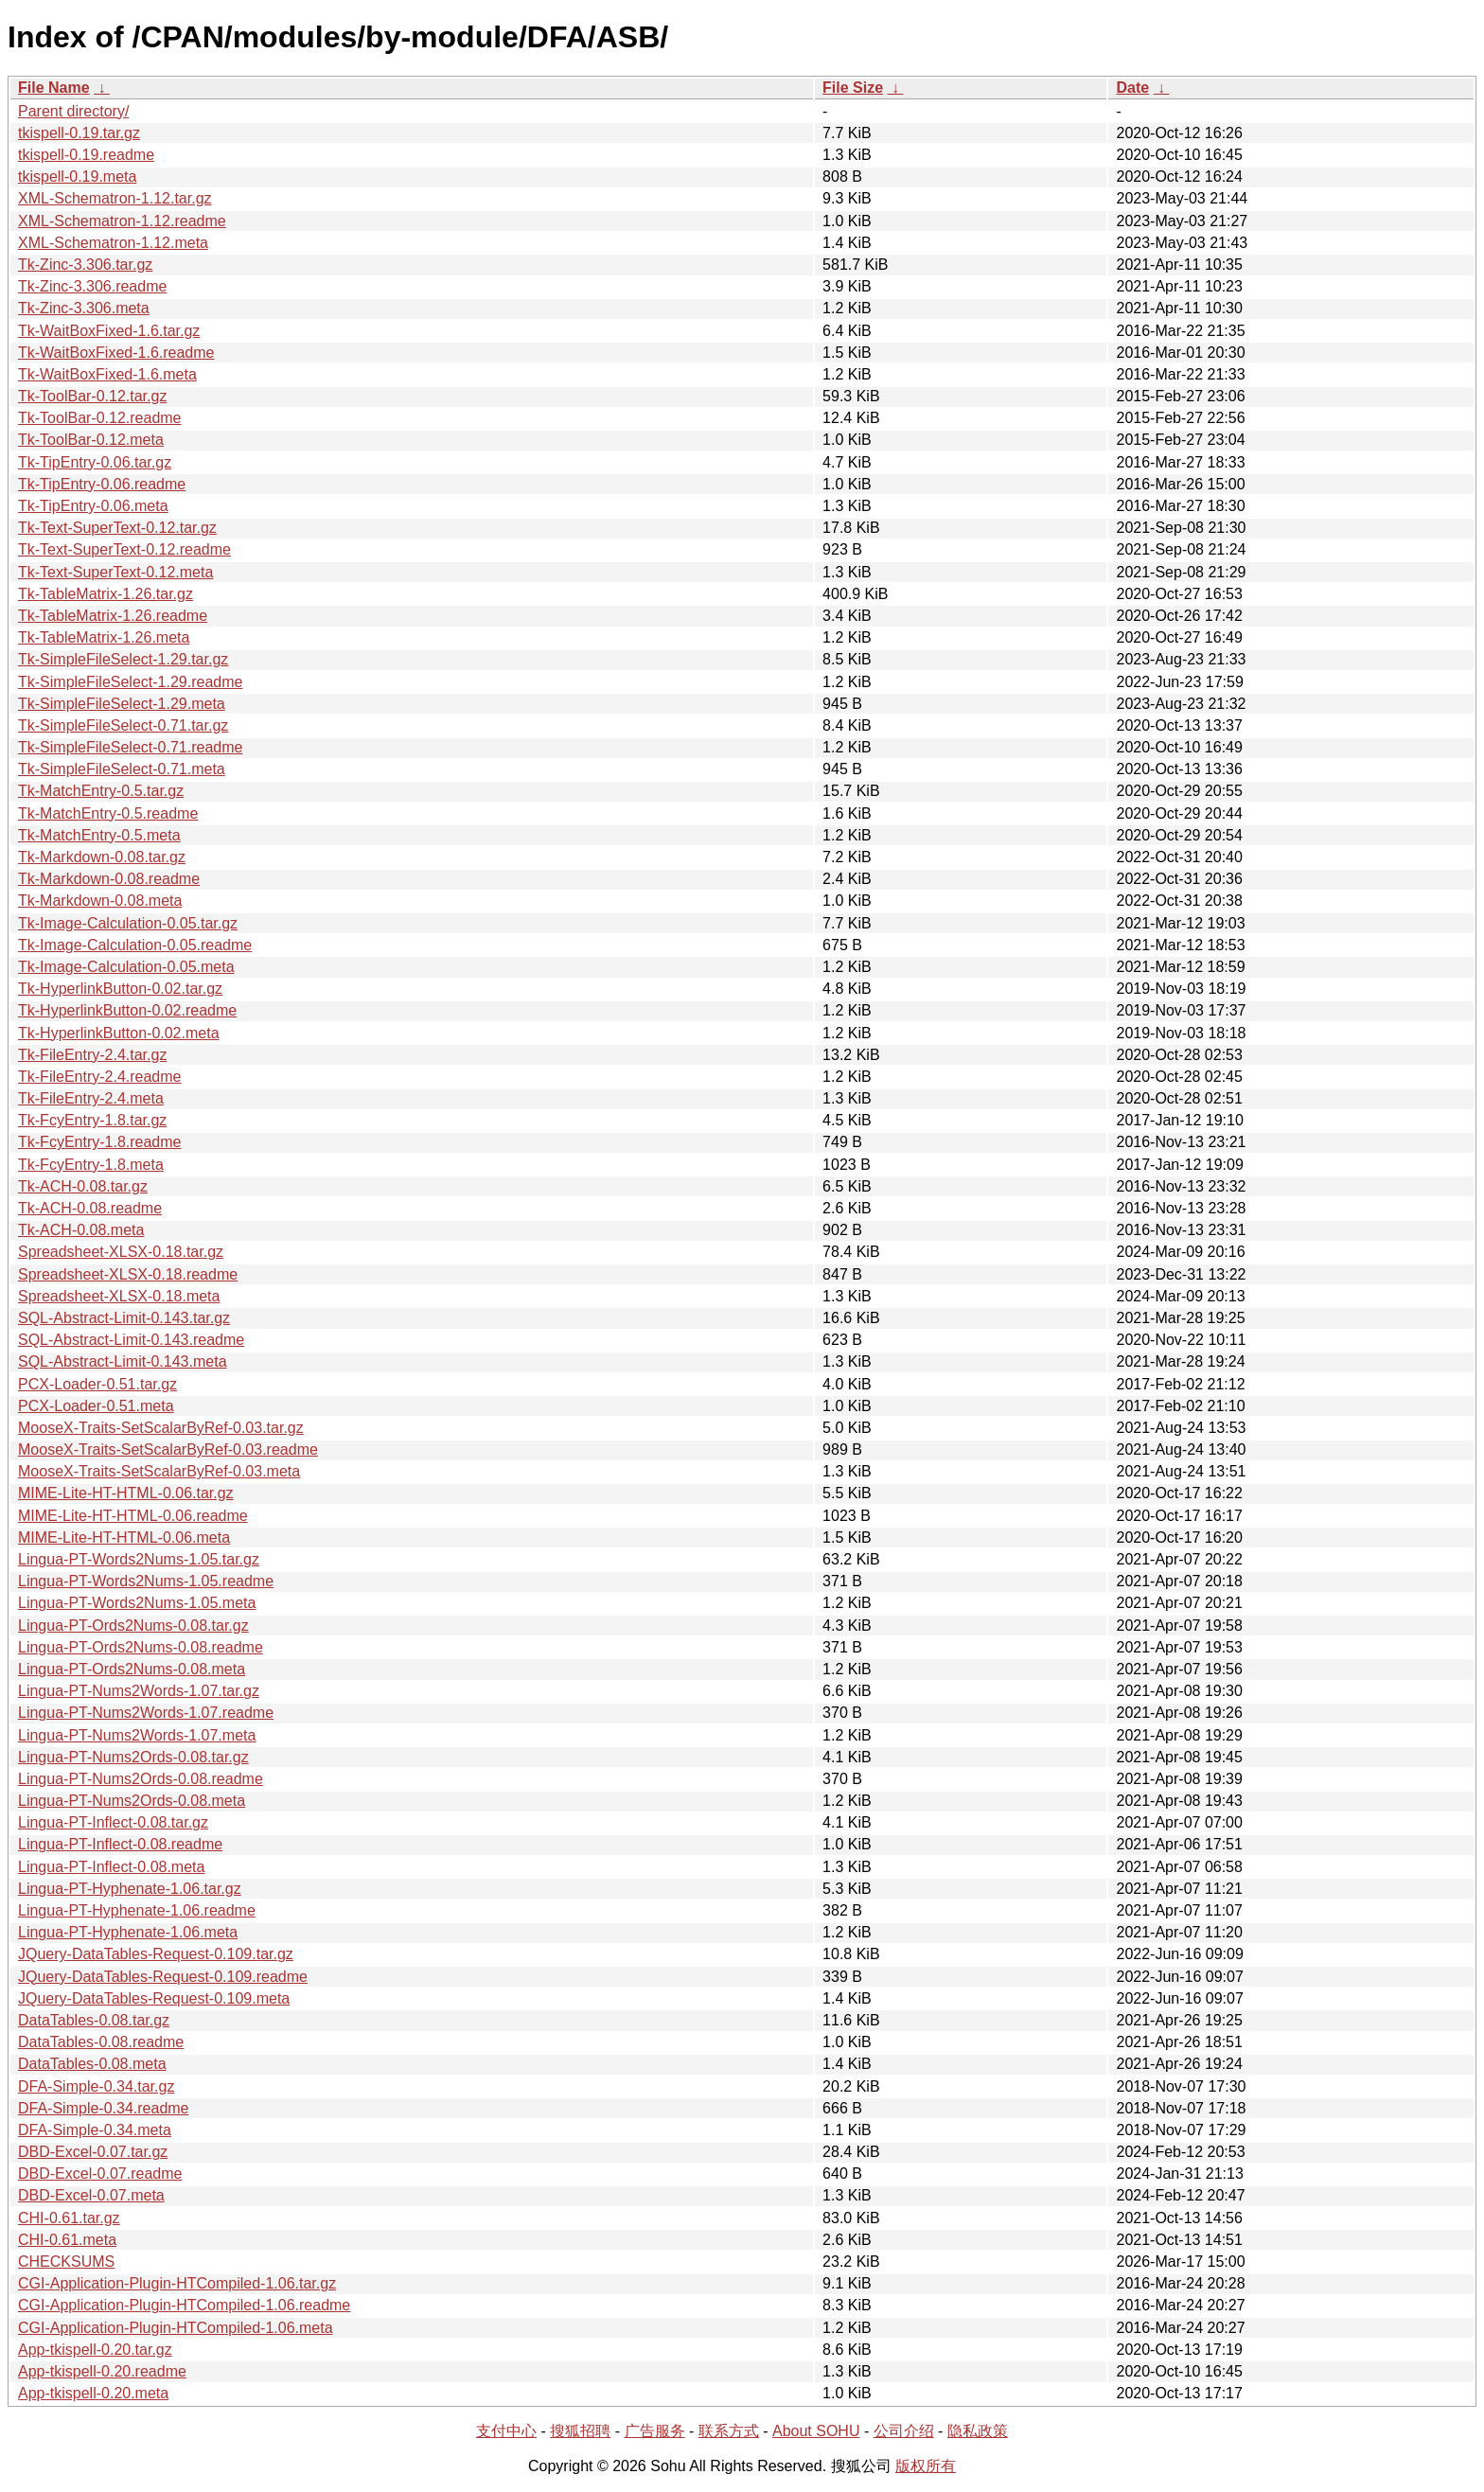 The image size is (1484, 2492). I want to click on SQL-Abstract-Limit-0.143.meta, so click(122, 1361).